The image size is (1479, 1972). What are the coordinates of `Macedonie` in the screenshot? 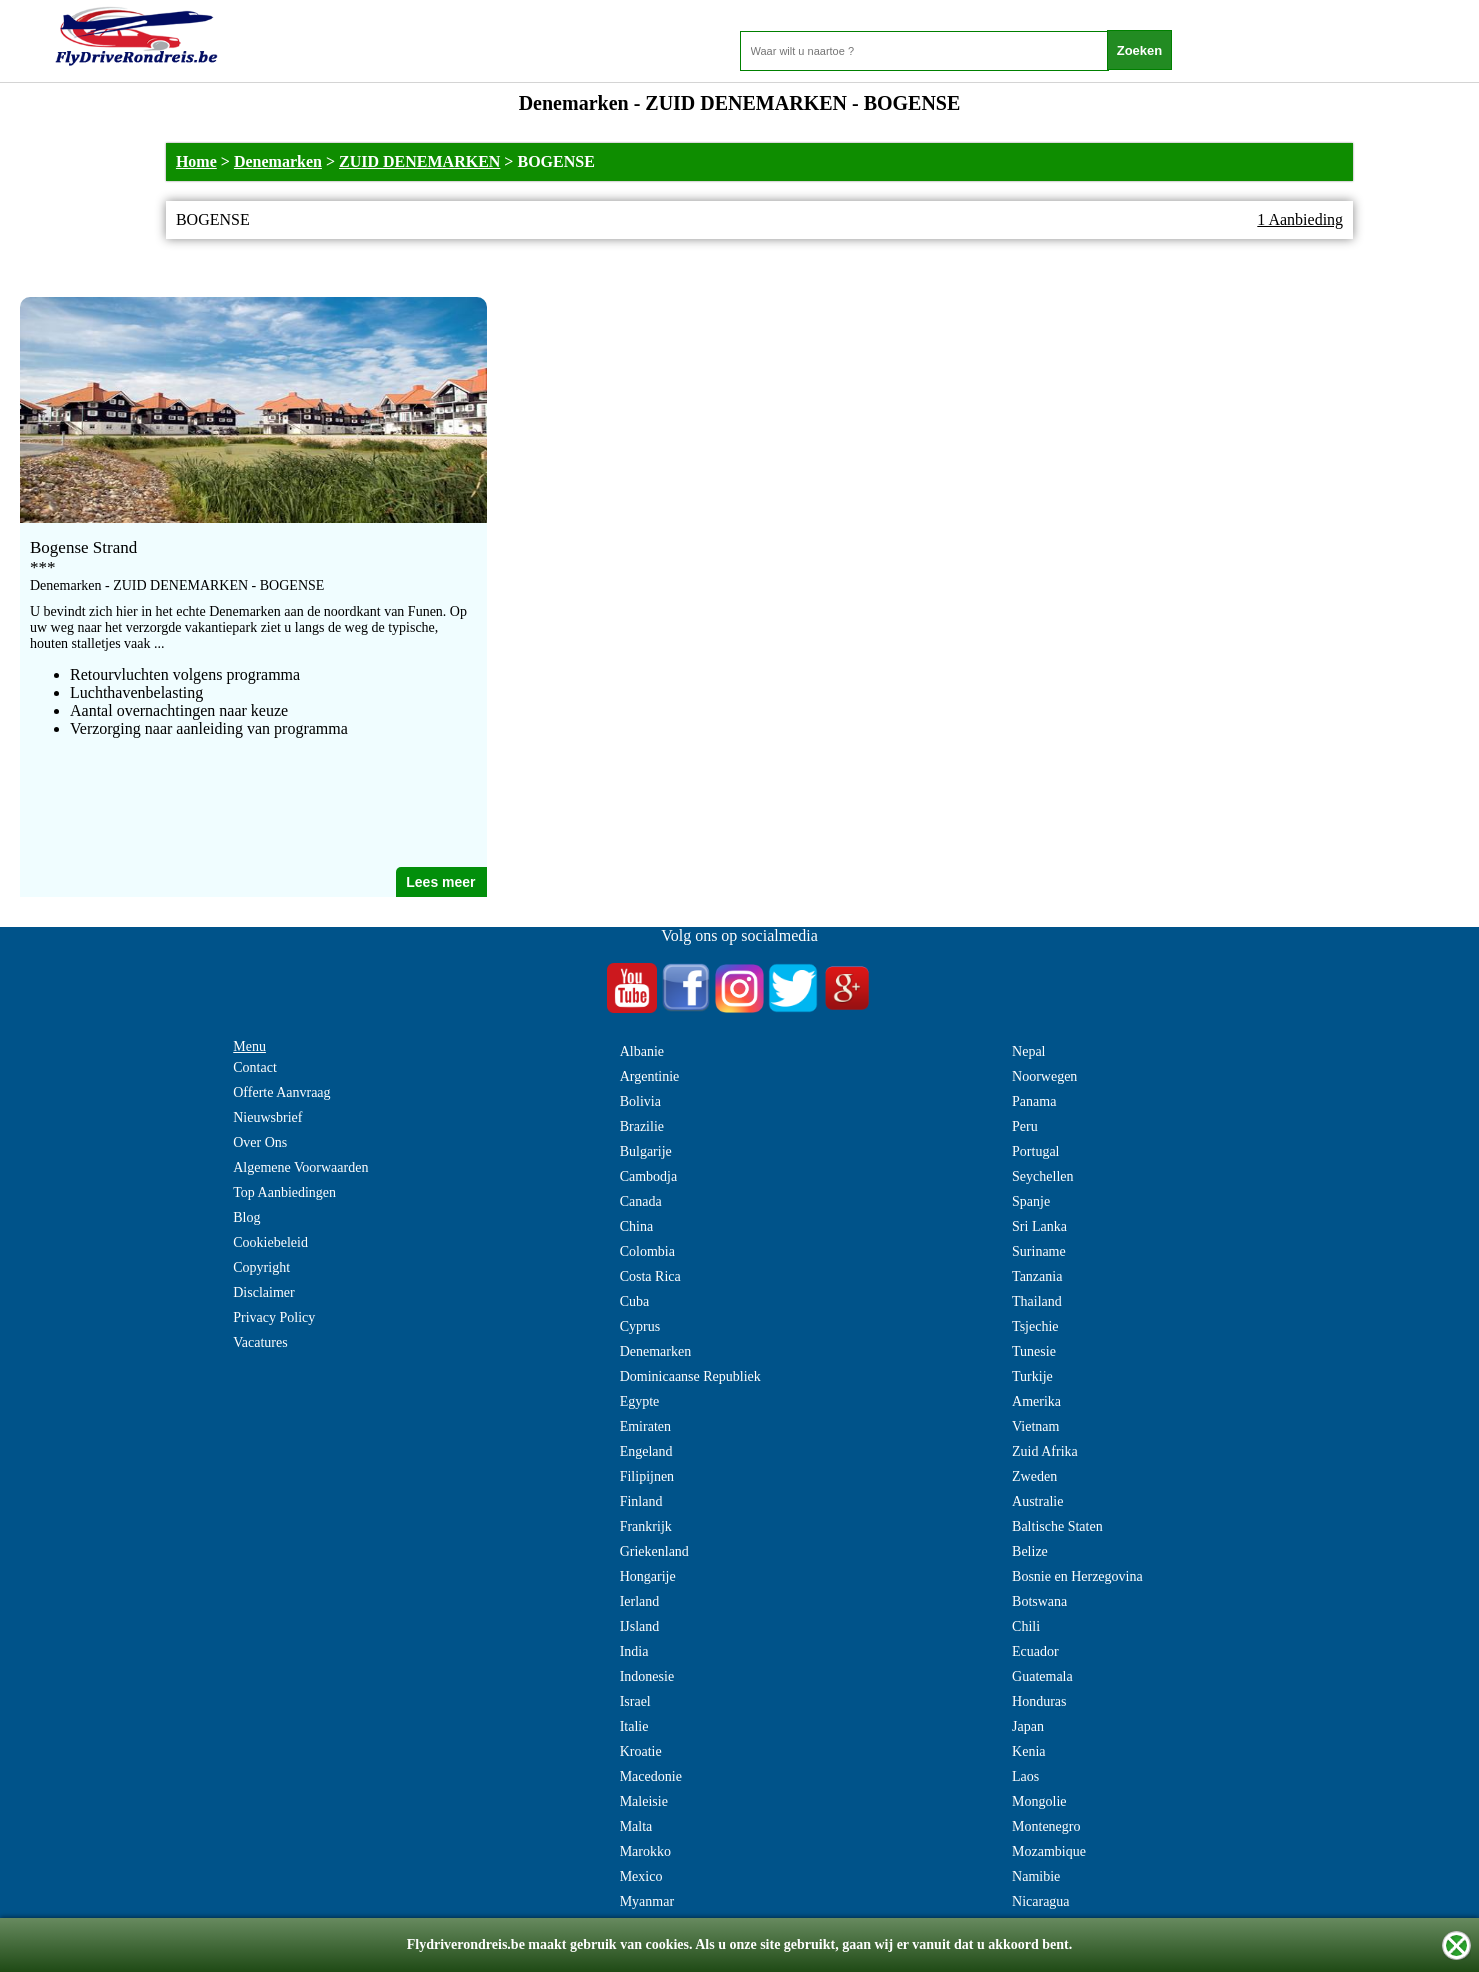 It's located at (651, 1776).